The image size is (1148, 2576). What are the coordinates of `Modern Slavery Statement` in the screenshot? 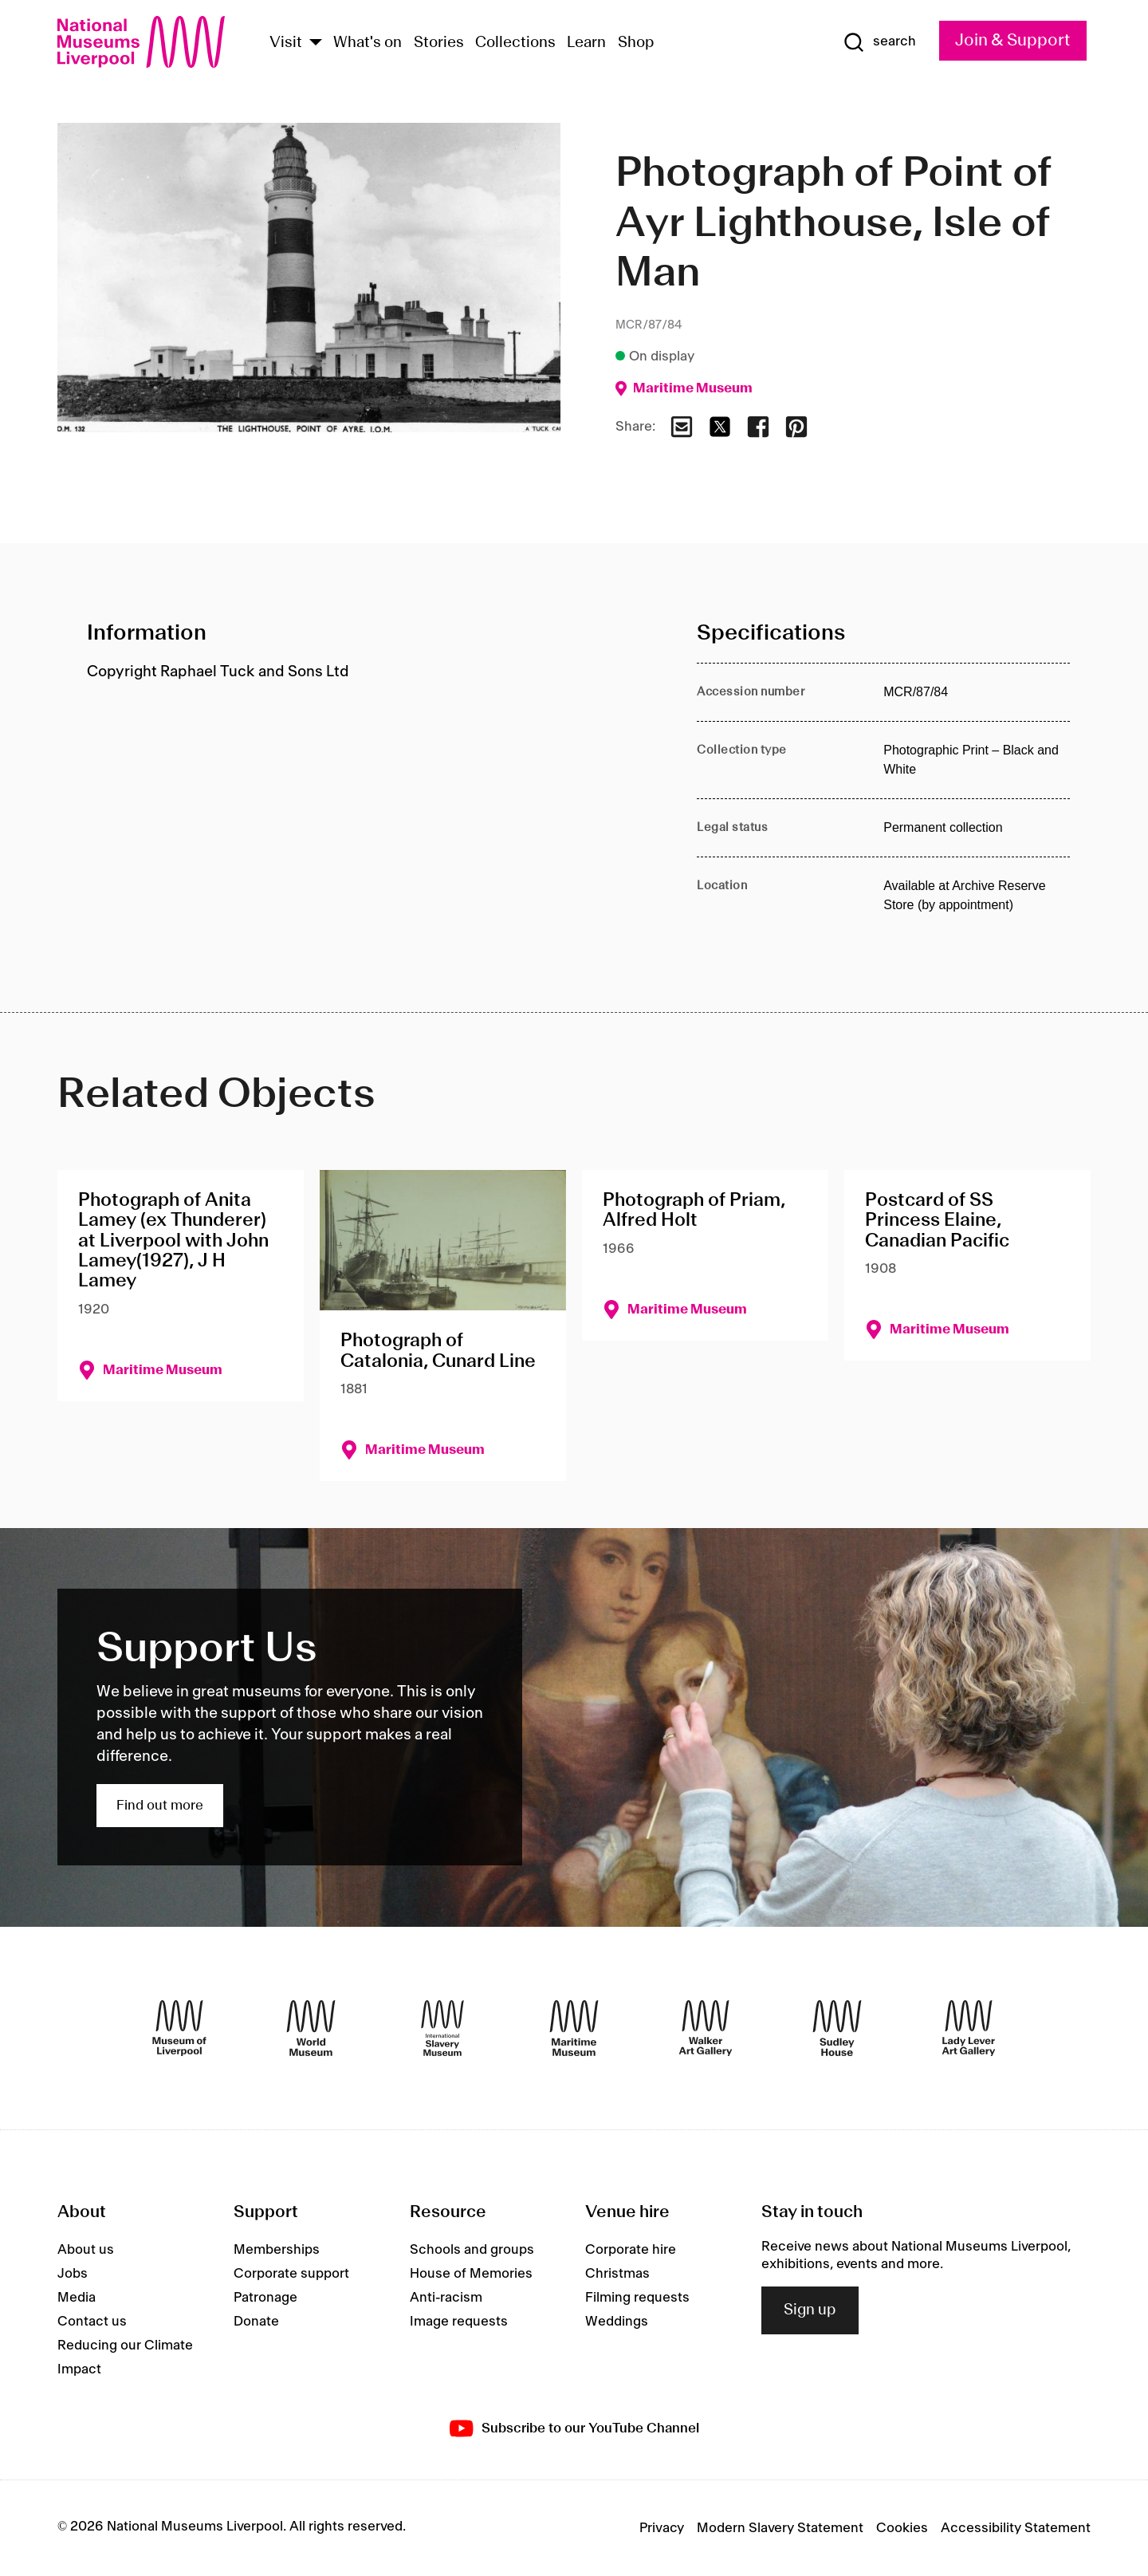 It's located at (780, 2528).